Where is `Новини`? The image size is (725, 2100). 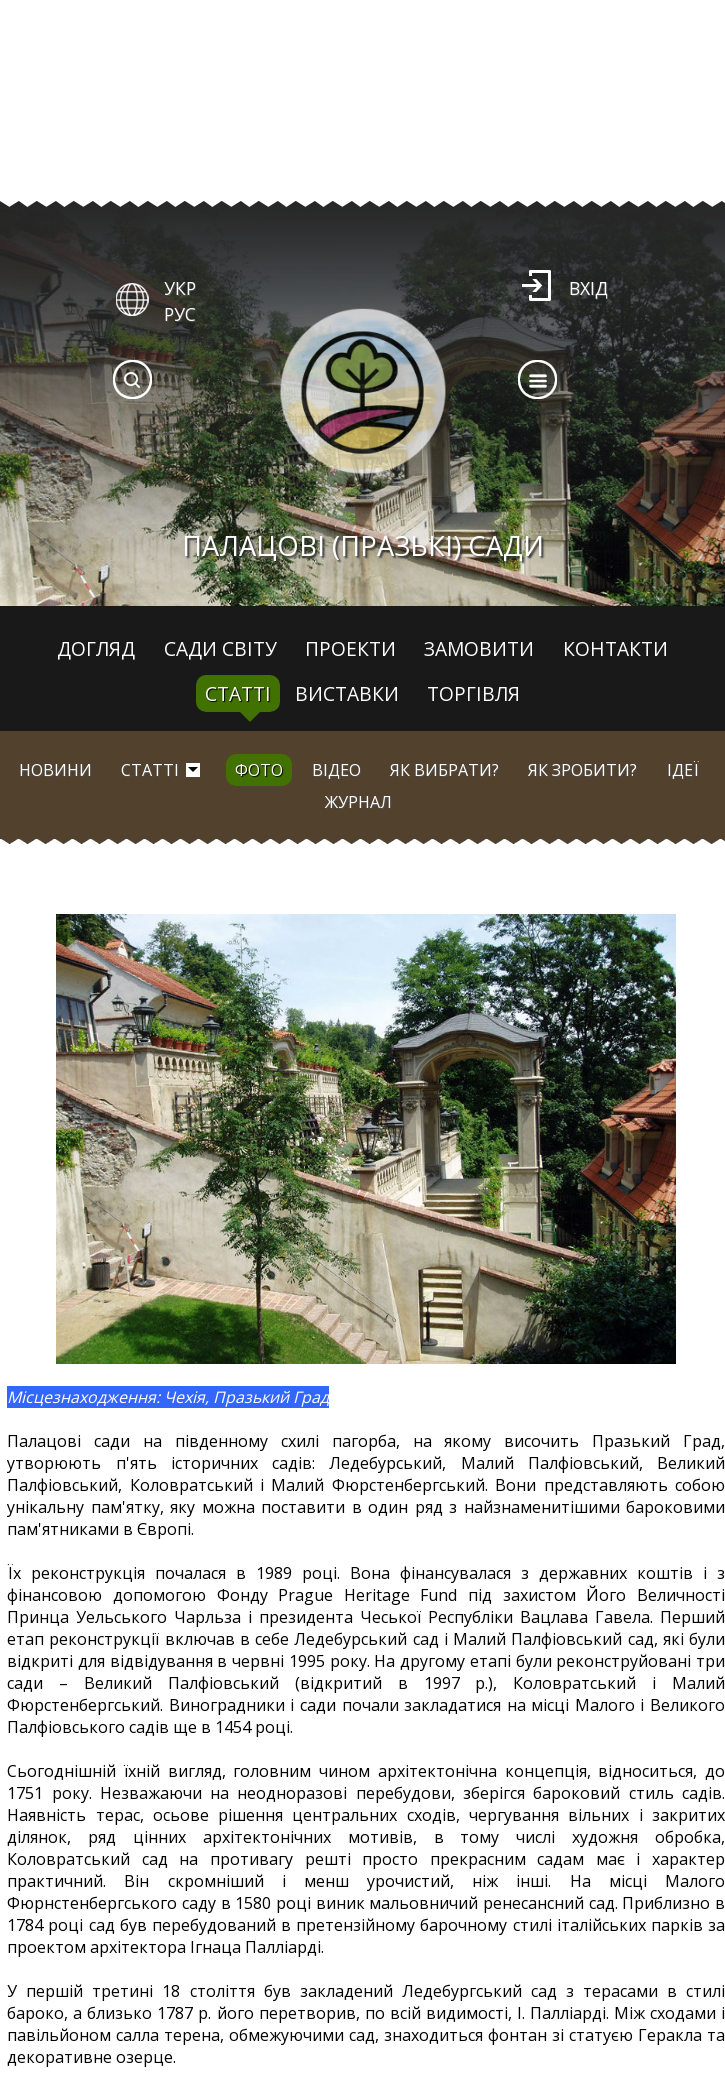
Новини is located at coordinates (55, 770).